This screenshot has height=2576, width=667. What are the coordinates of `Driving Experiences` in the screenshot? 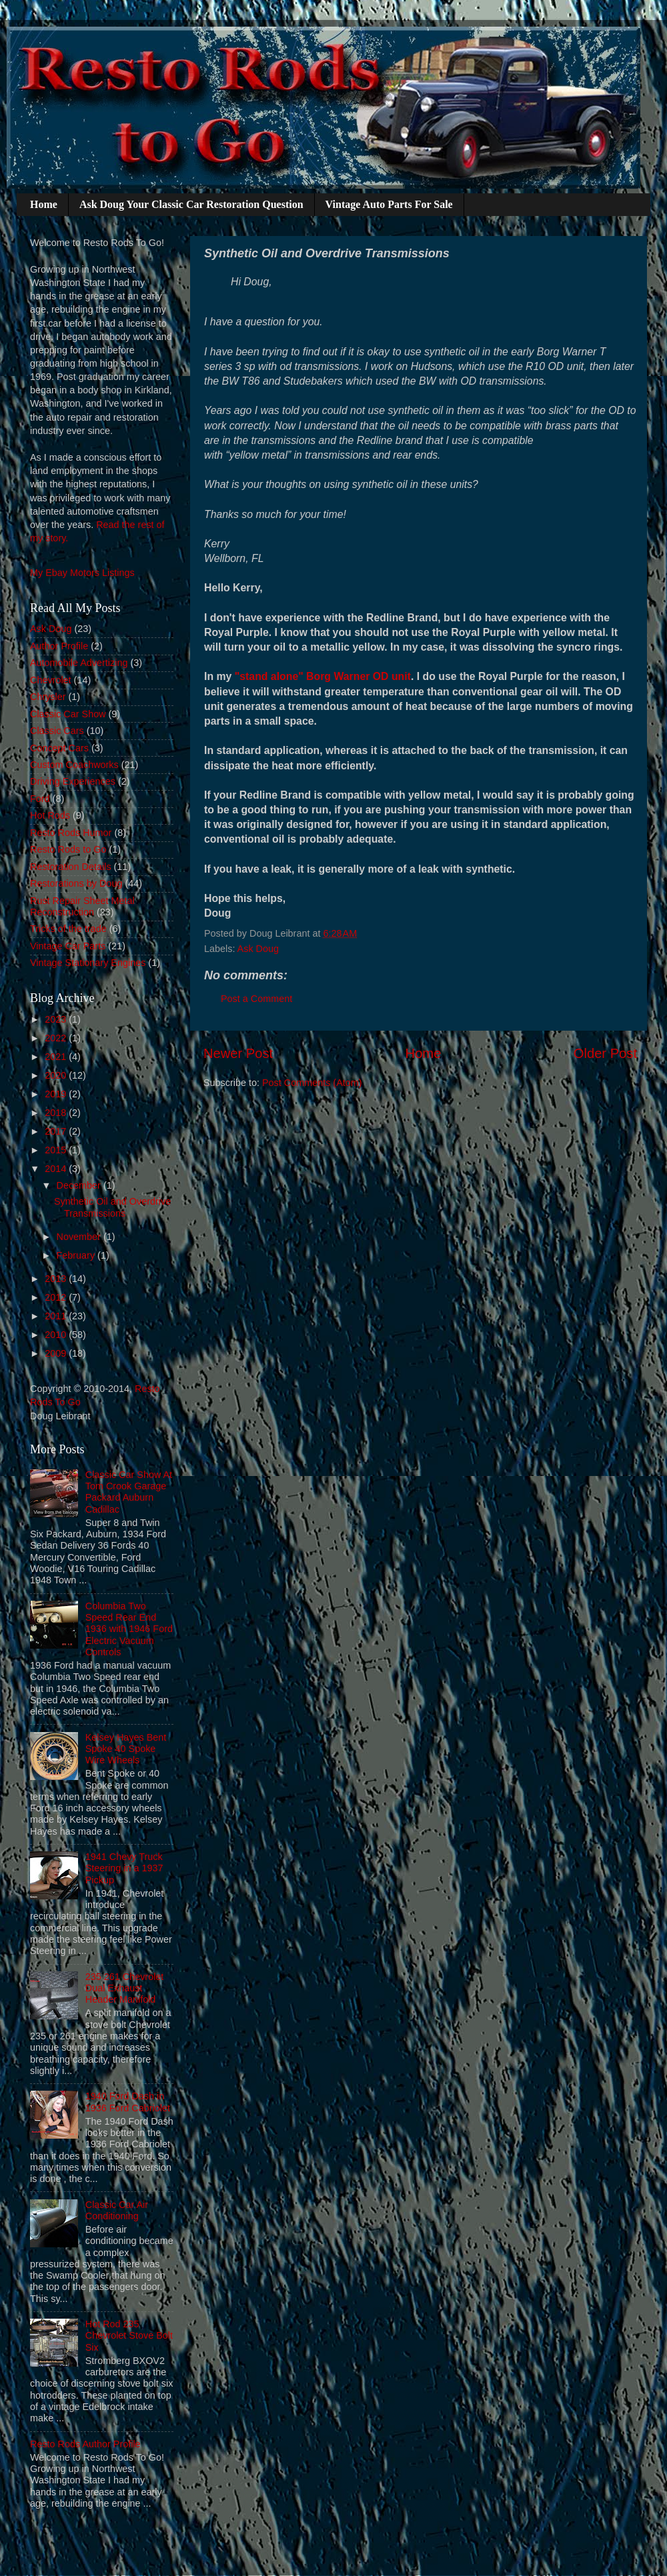 It's located at (72, 781).